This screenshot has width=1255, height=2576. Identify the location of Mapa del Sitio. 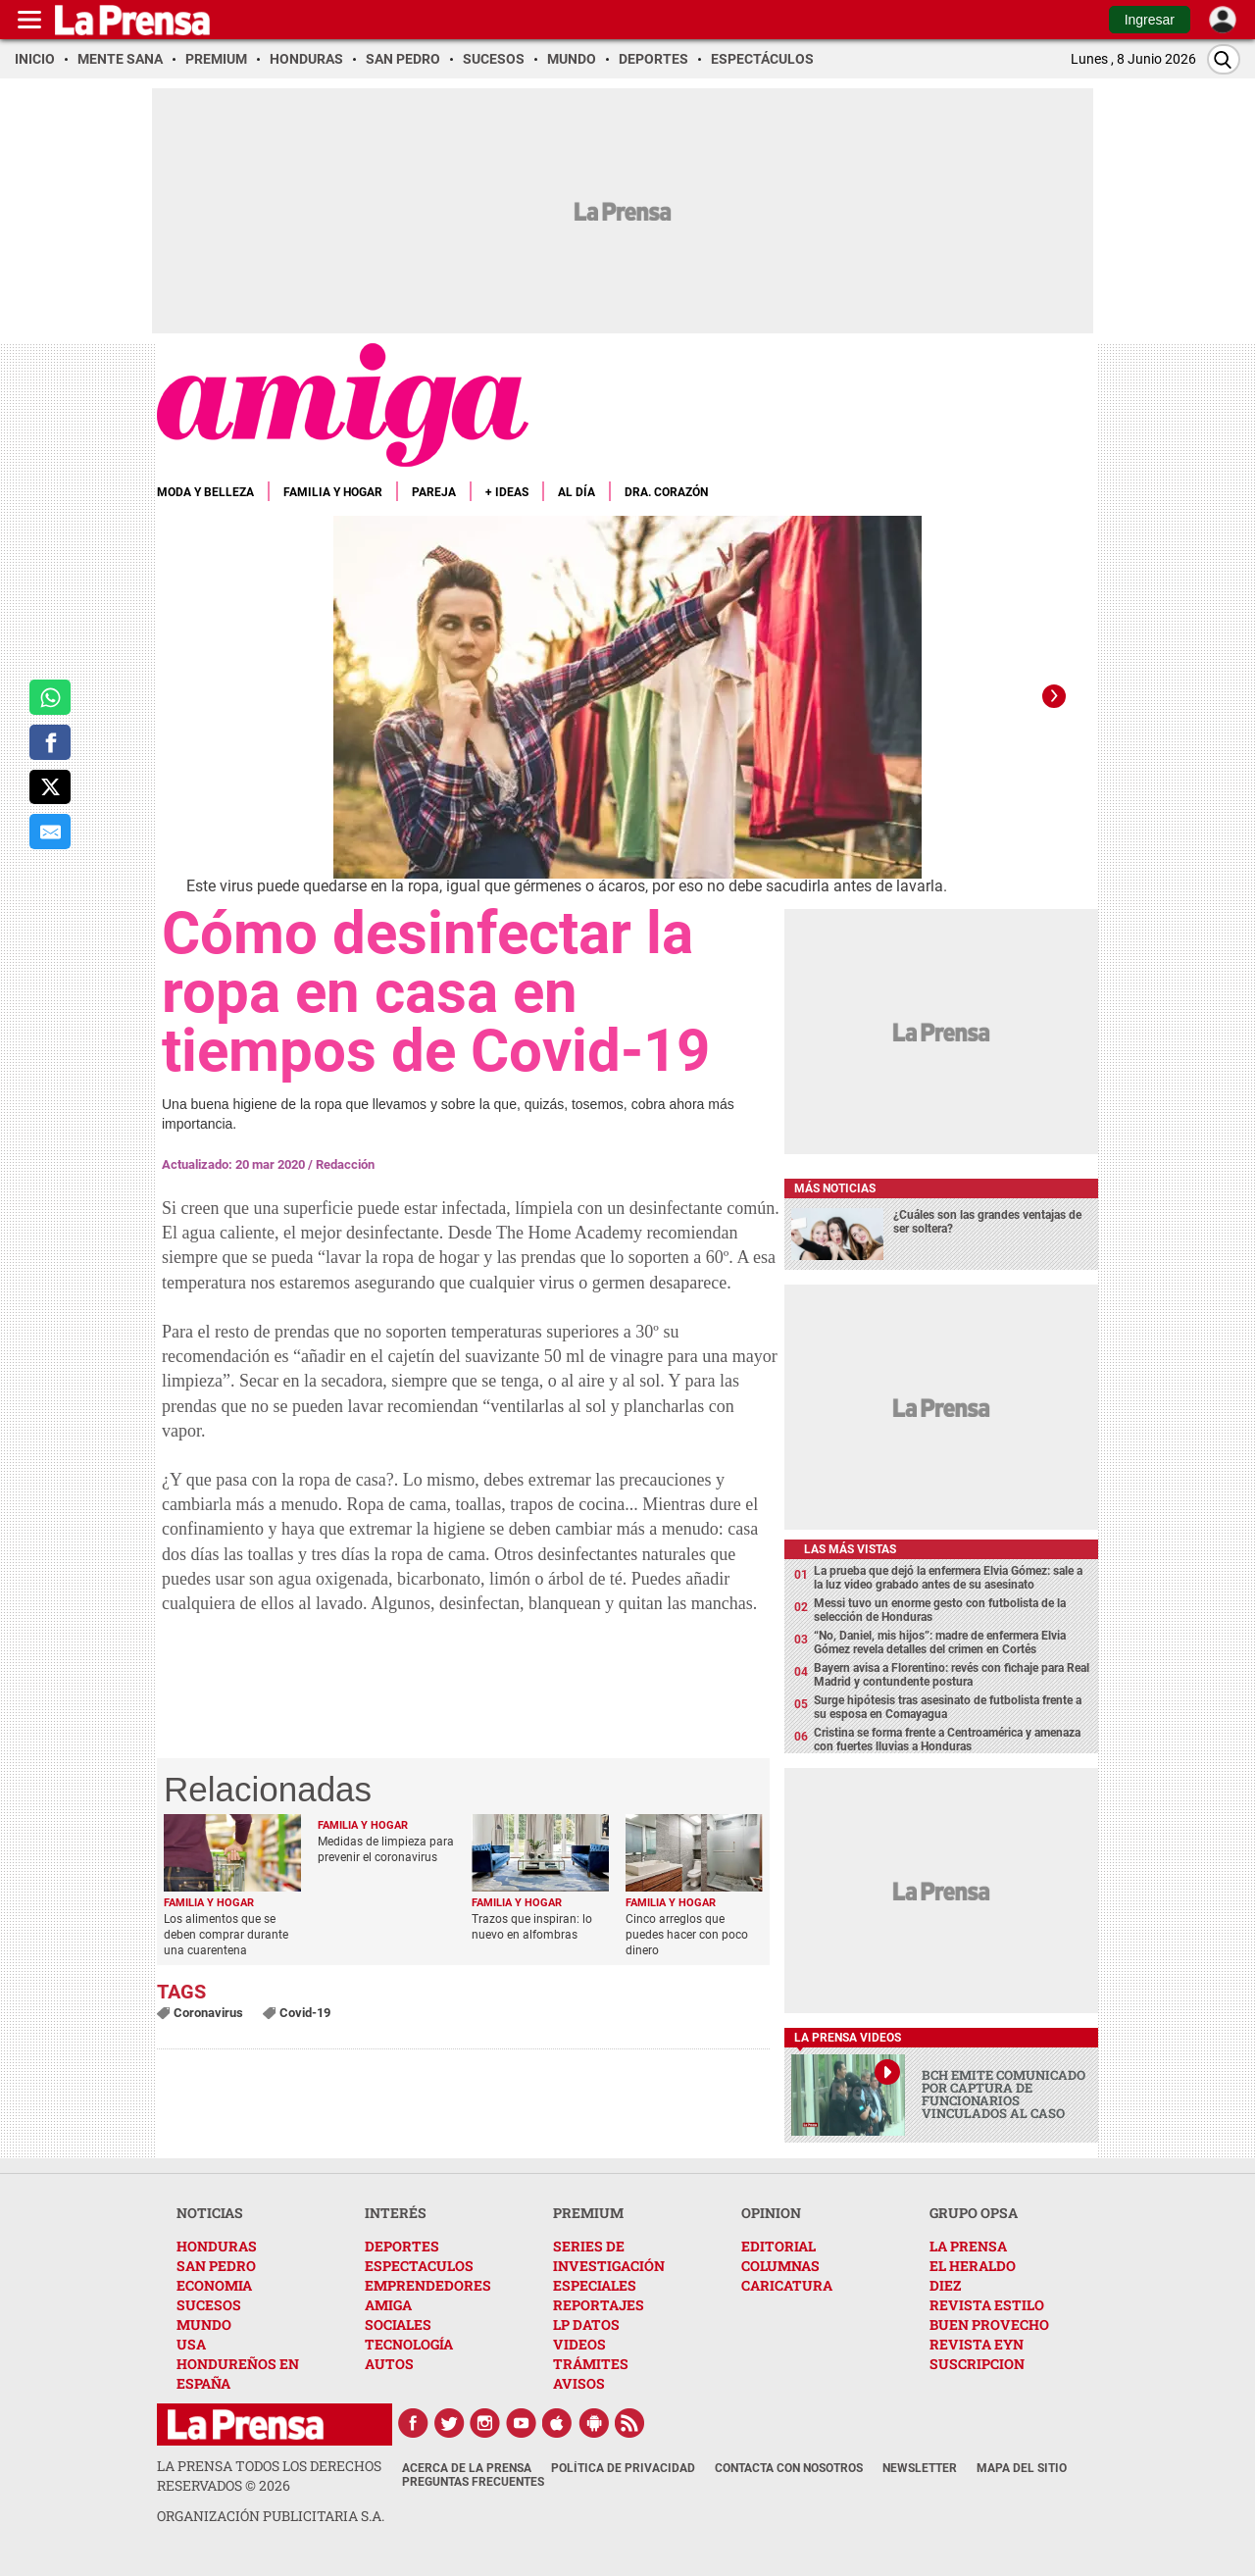
(1022, 2468).